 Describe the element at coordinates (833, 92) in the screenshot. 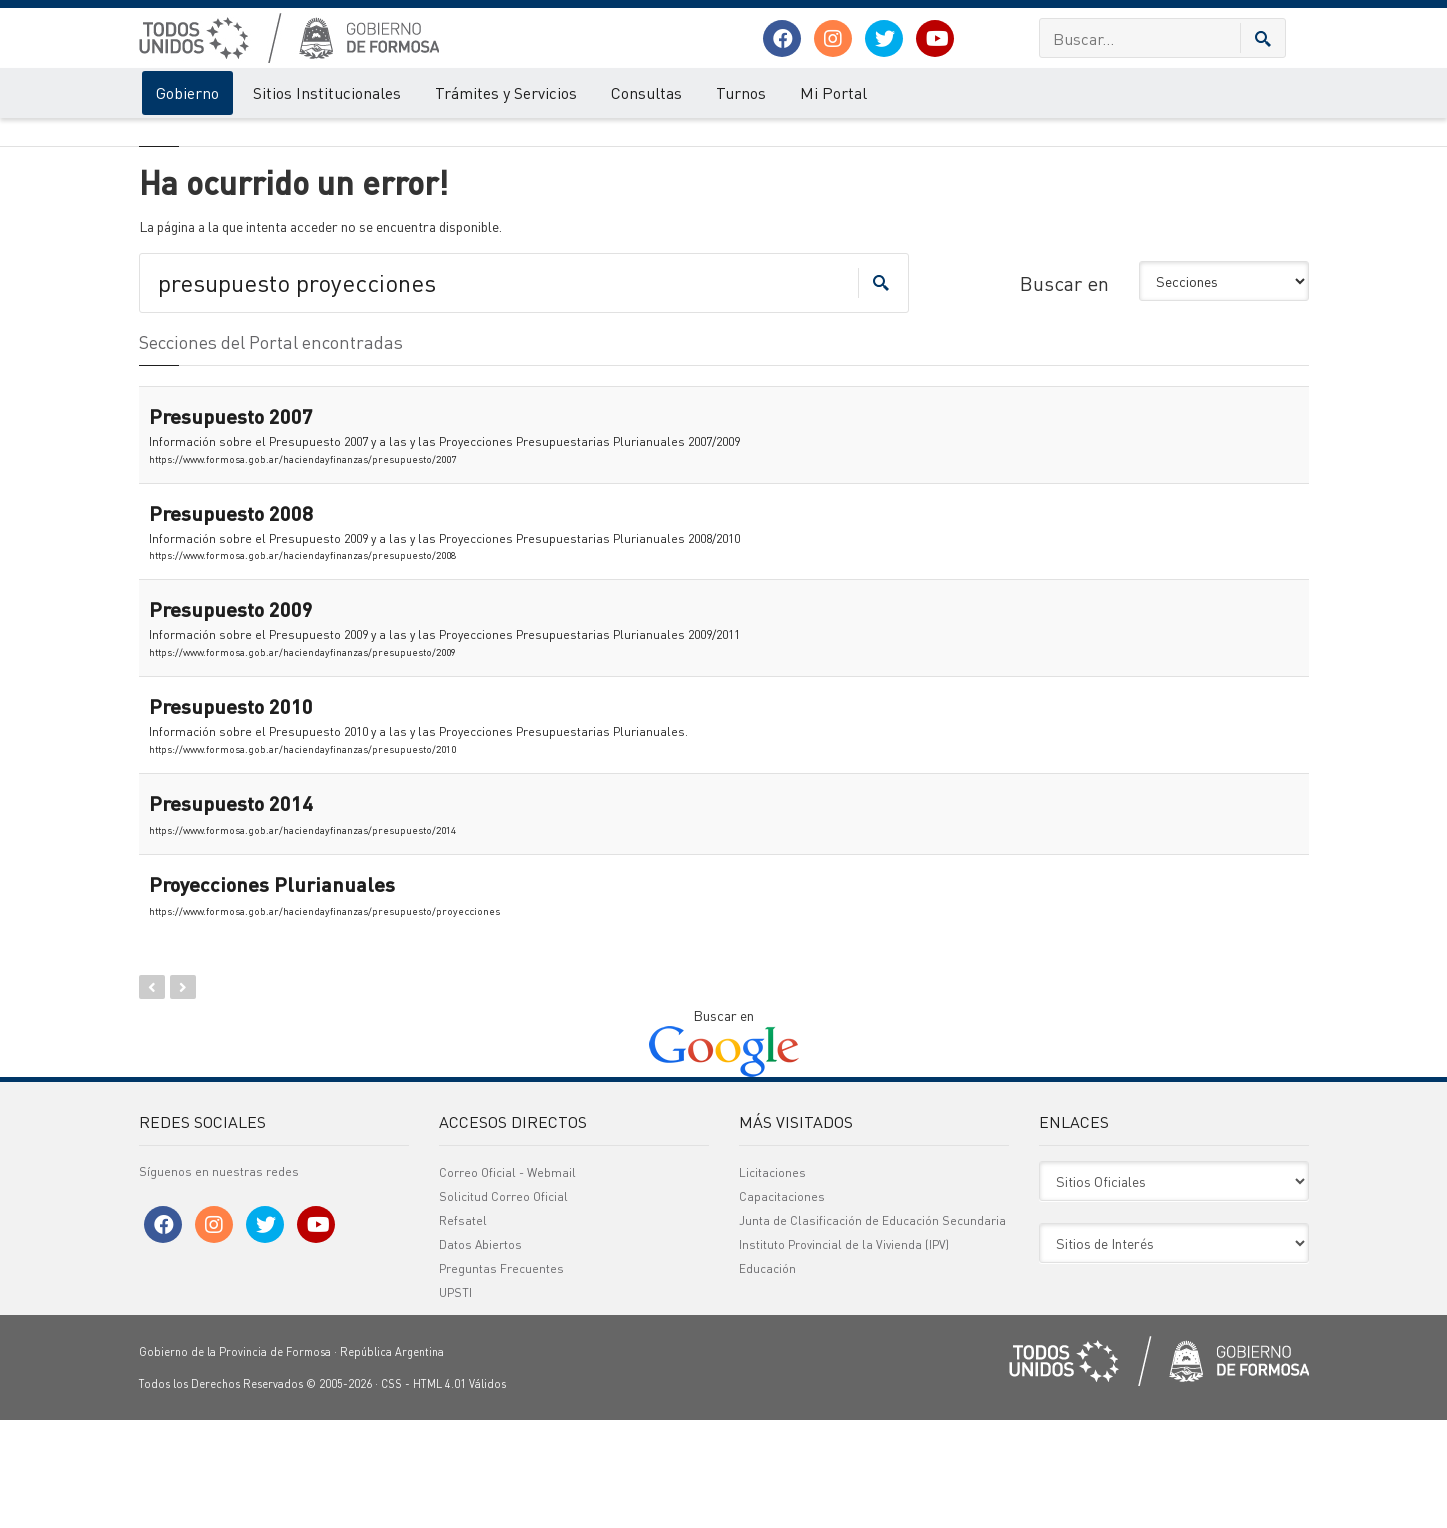

I see `Mi Portal` at that location.